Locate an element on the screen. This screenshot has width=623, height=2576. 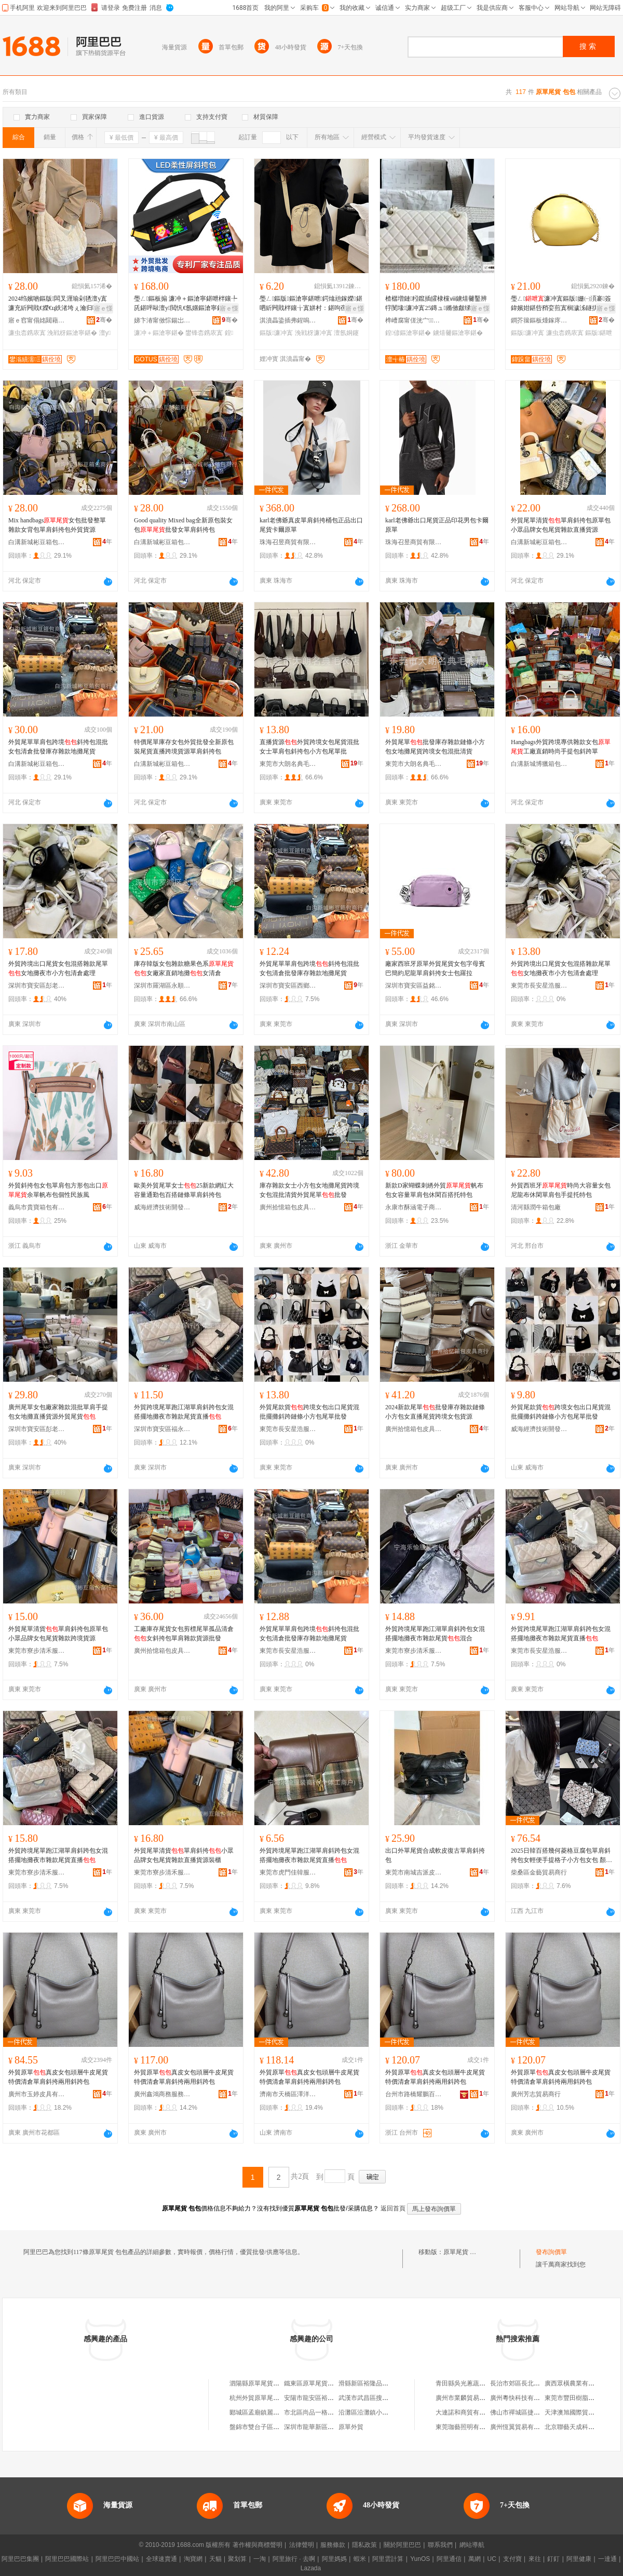
青田縣吳光蔥蔬菜經營部 is located at coordinates (470, 2383).